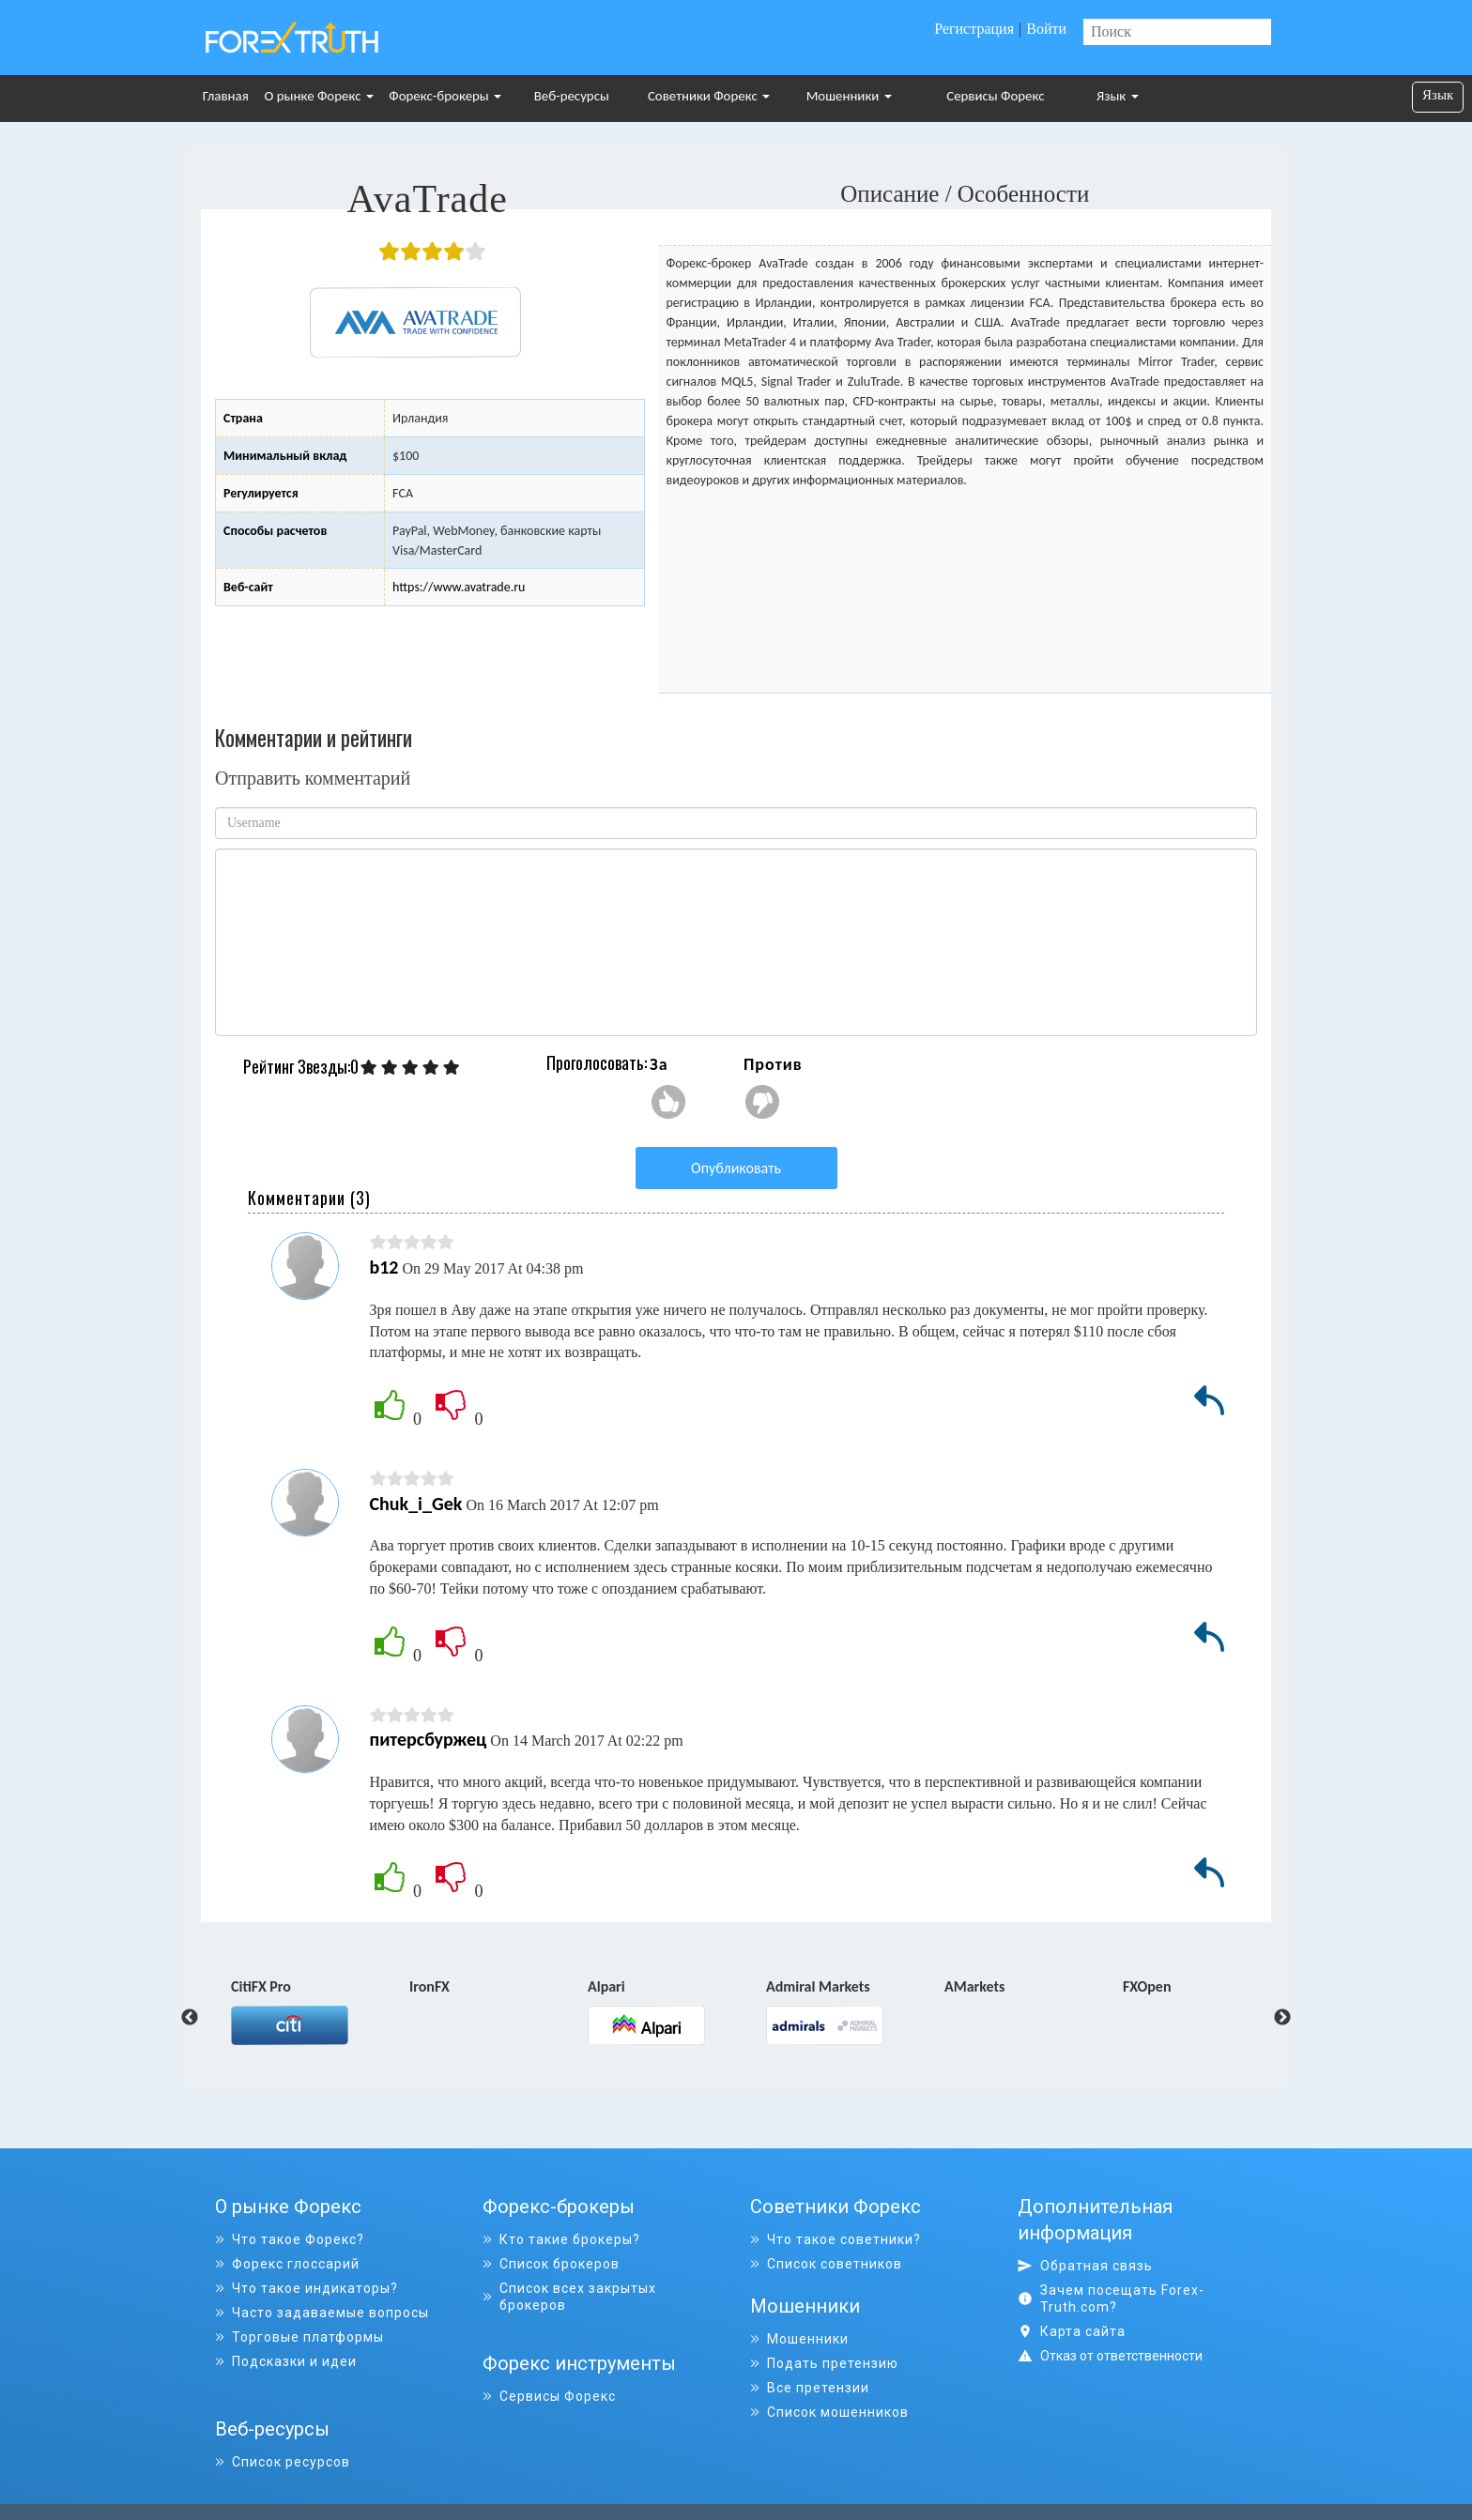 The image size is (1472, 2520). I want to click on [option], so click(320, 2011).